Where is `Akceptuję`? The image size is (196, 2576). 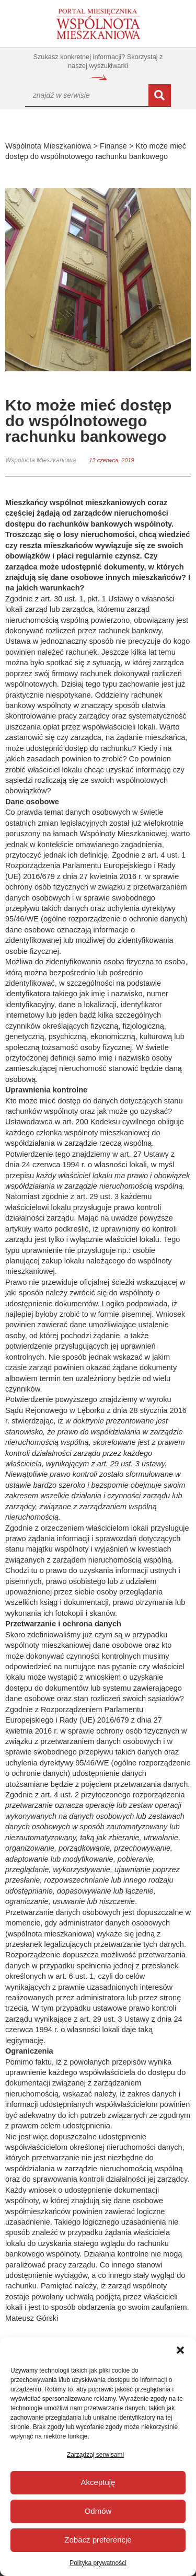 Akceptuję is located at coordinates (98, 2482).